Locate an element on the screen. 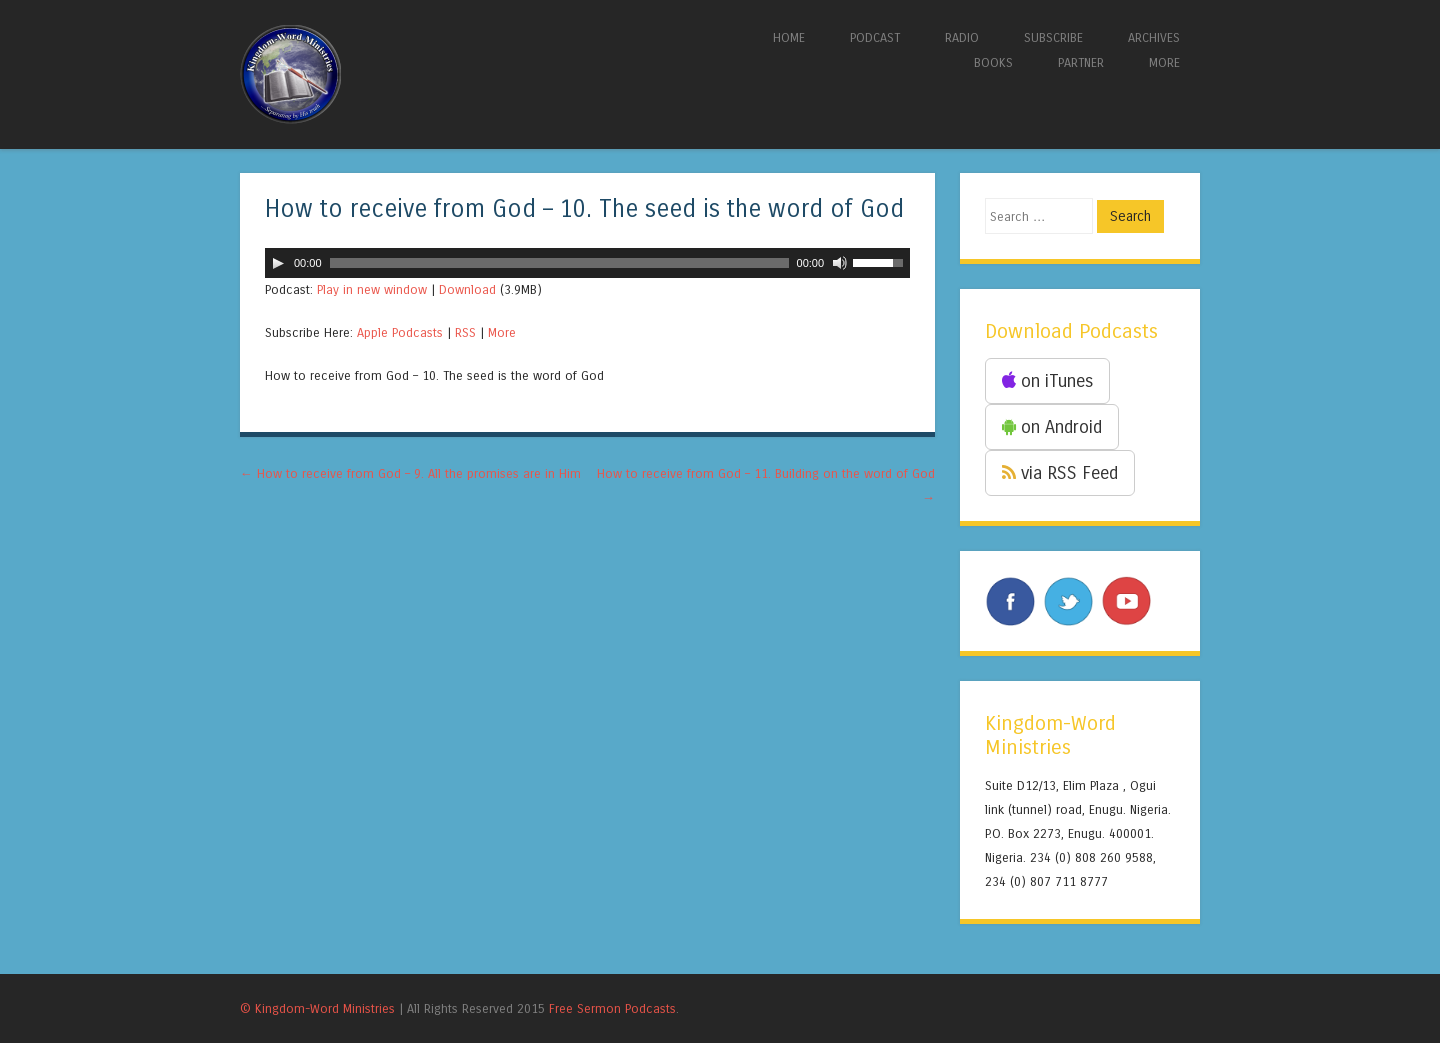  PARTNER is located at coordinates (1081, 62).